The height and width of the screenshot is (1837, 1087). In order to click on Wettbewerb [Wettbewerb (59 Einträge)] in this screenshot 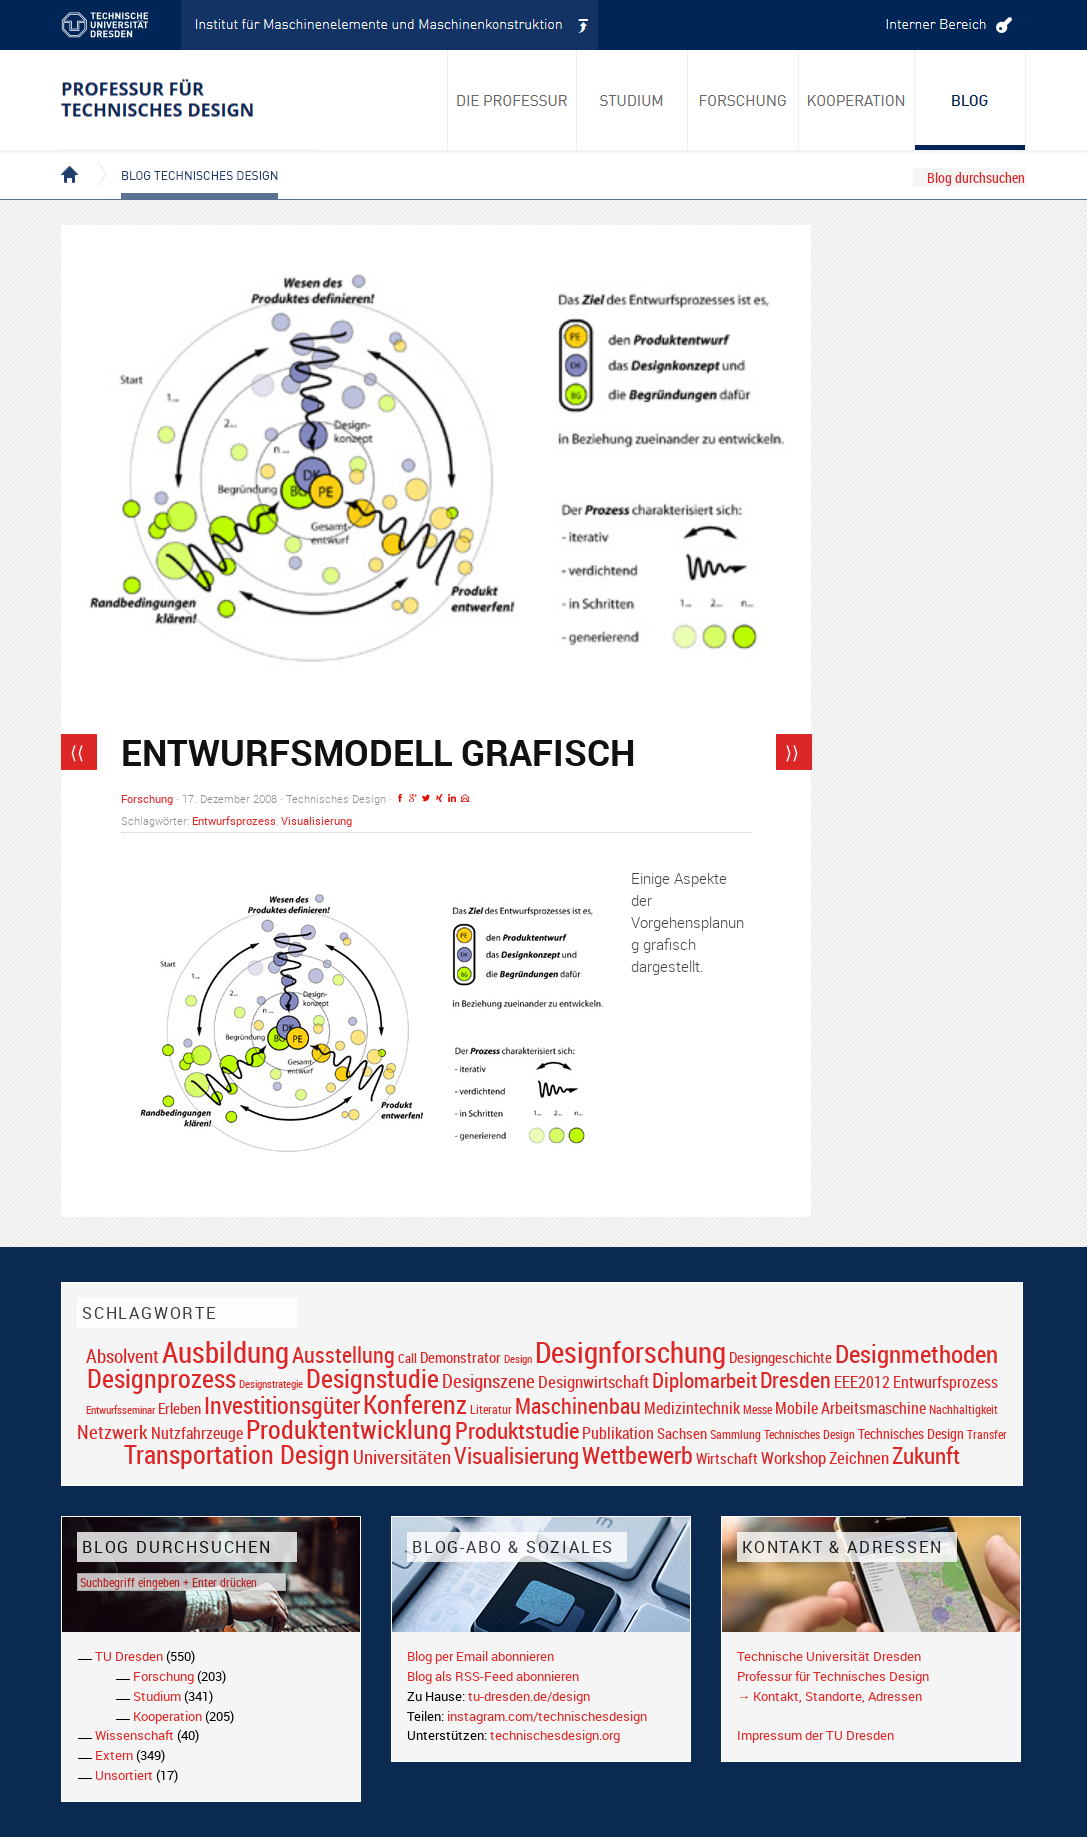, I will do `click(637, 1455)`.